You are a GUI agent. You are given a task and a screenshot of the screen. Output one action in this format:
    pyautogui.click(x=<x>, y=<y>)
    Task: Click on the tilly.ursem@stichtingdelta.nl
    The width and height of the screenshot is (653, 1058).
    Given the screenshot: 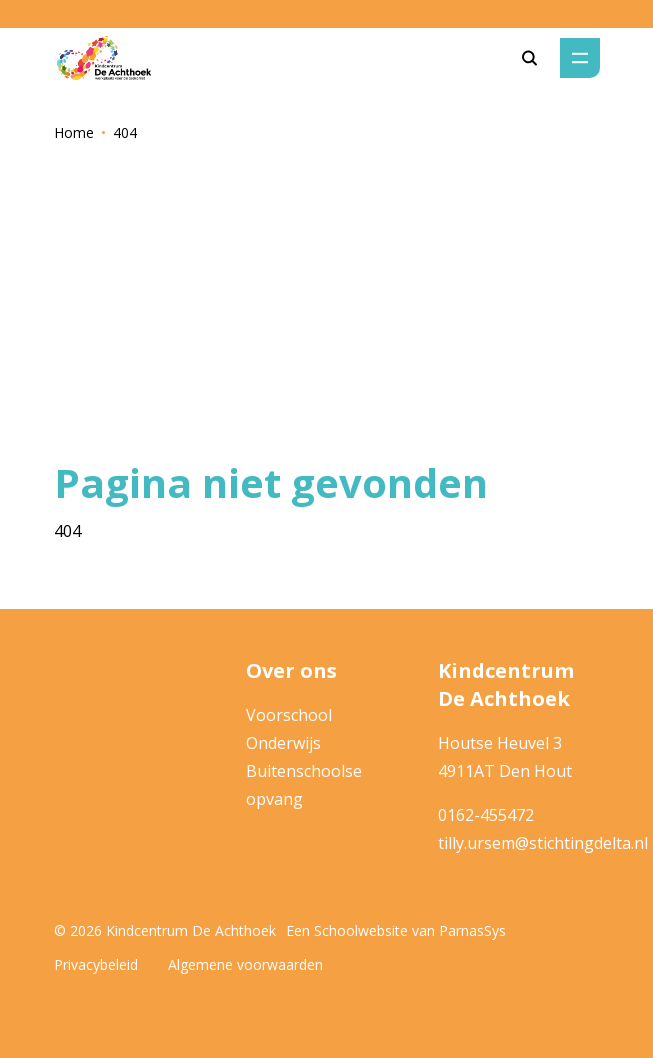 What is the action you would take?
    pyautogui.click(x=543, y=843)
    